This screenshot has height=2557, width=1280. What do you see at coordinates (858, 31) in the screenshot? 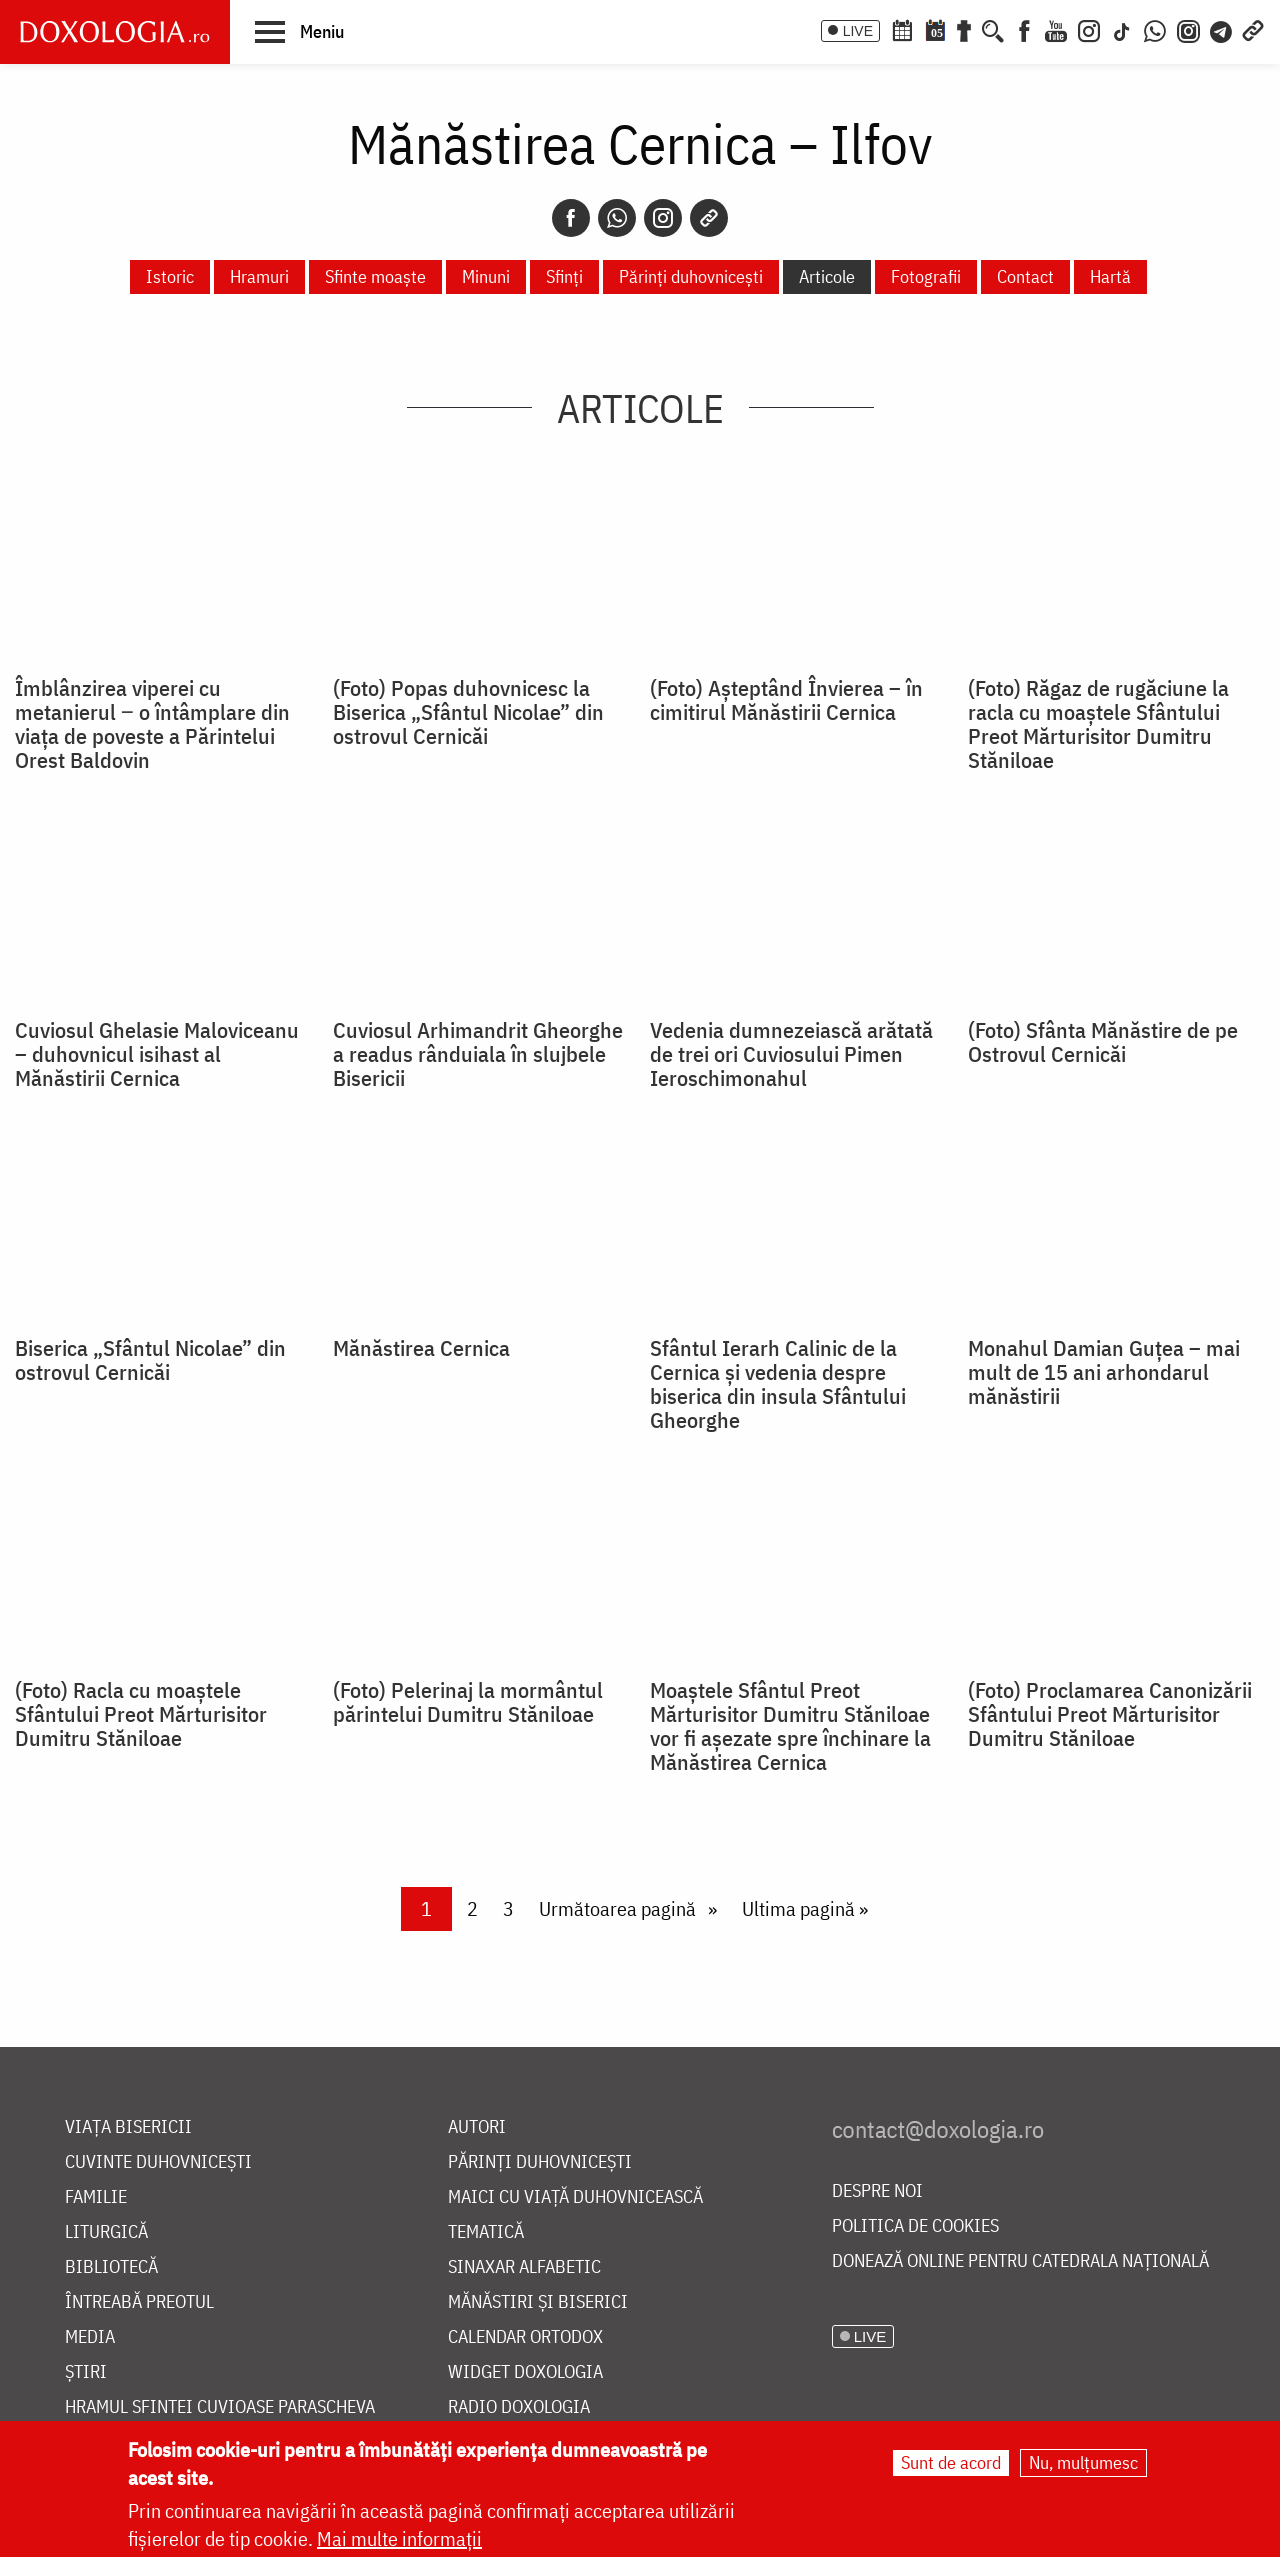
I see `LIVE` at bounding box center [858, 31].